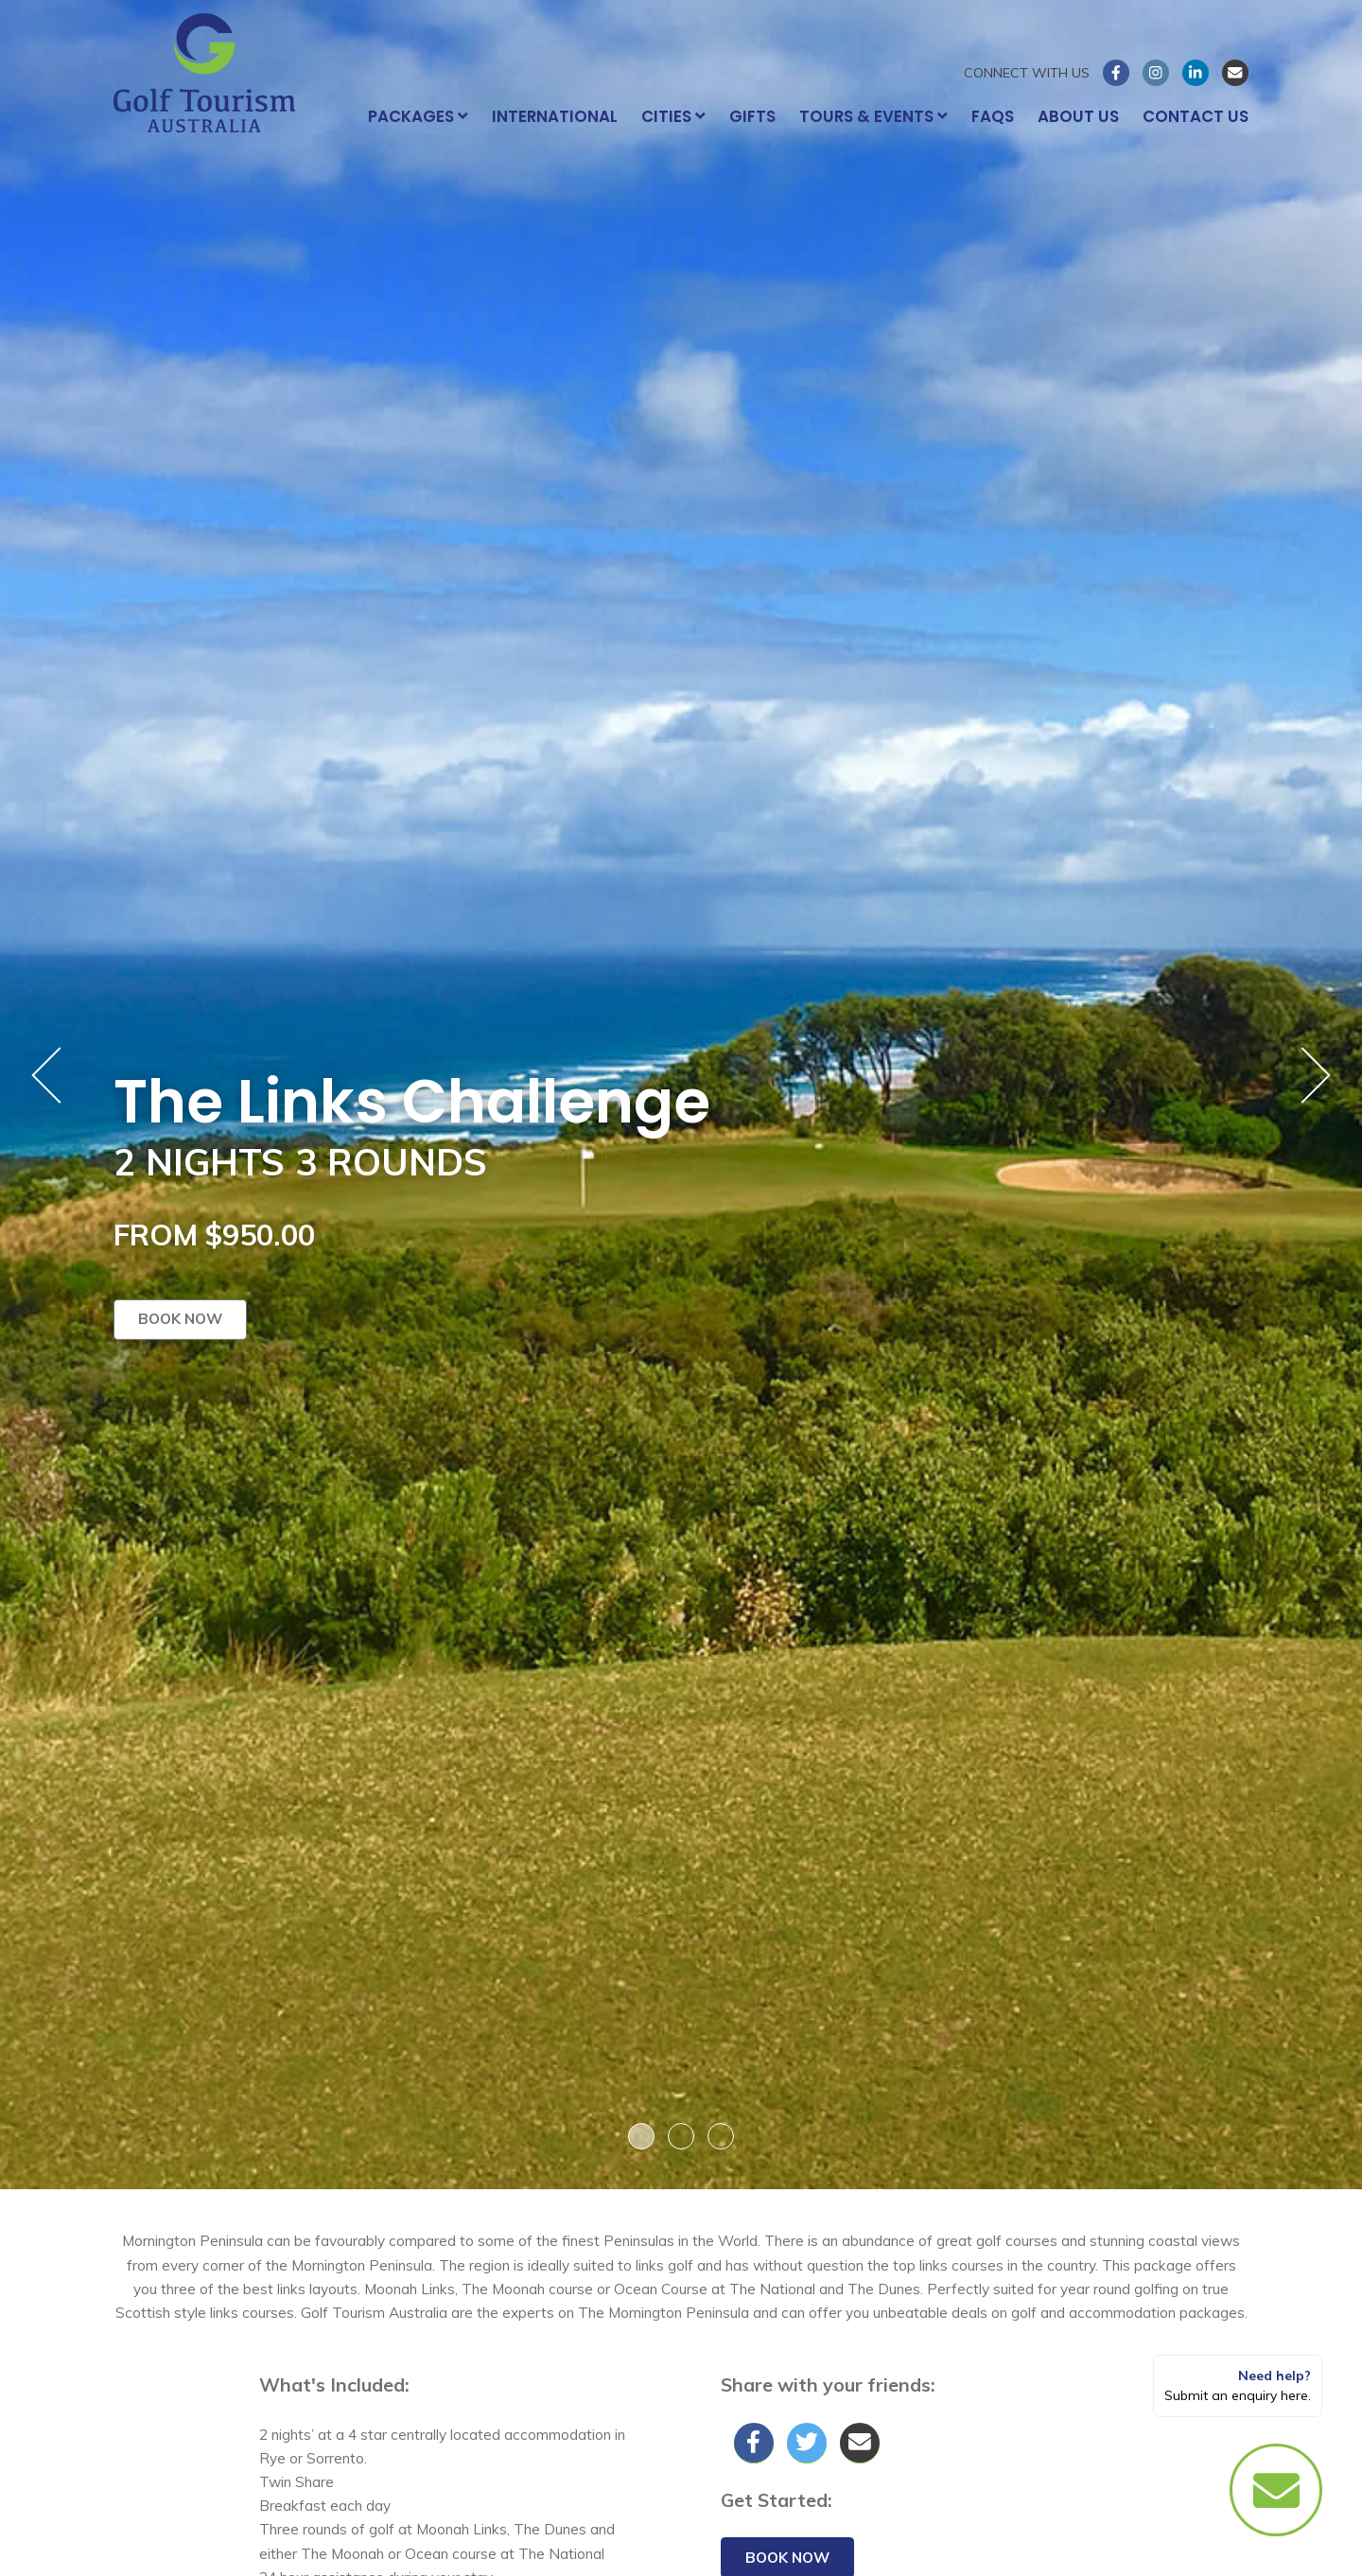  Describe the element at coordinates (873, 116) in the screenshot. I see `Tours & Events` at that location.